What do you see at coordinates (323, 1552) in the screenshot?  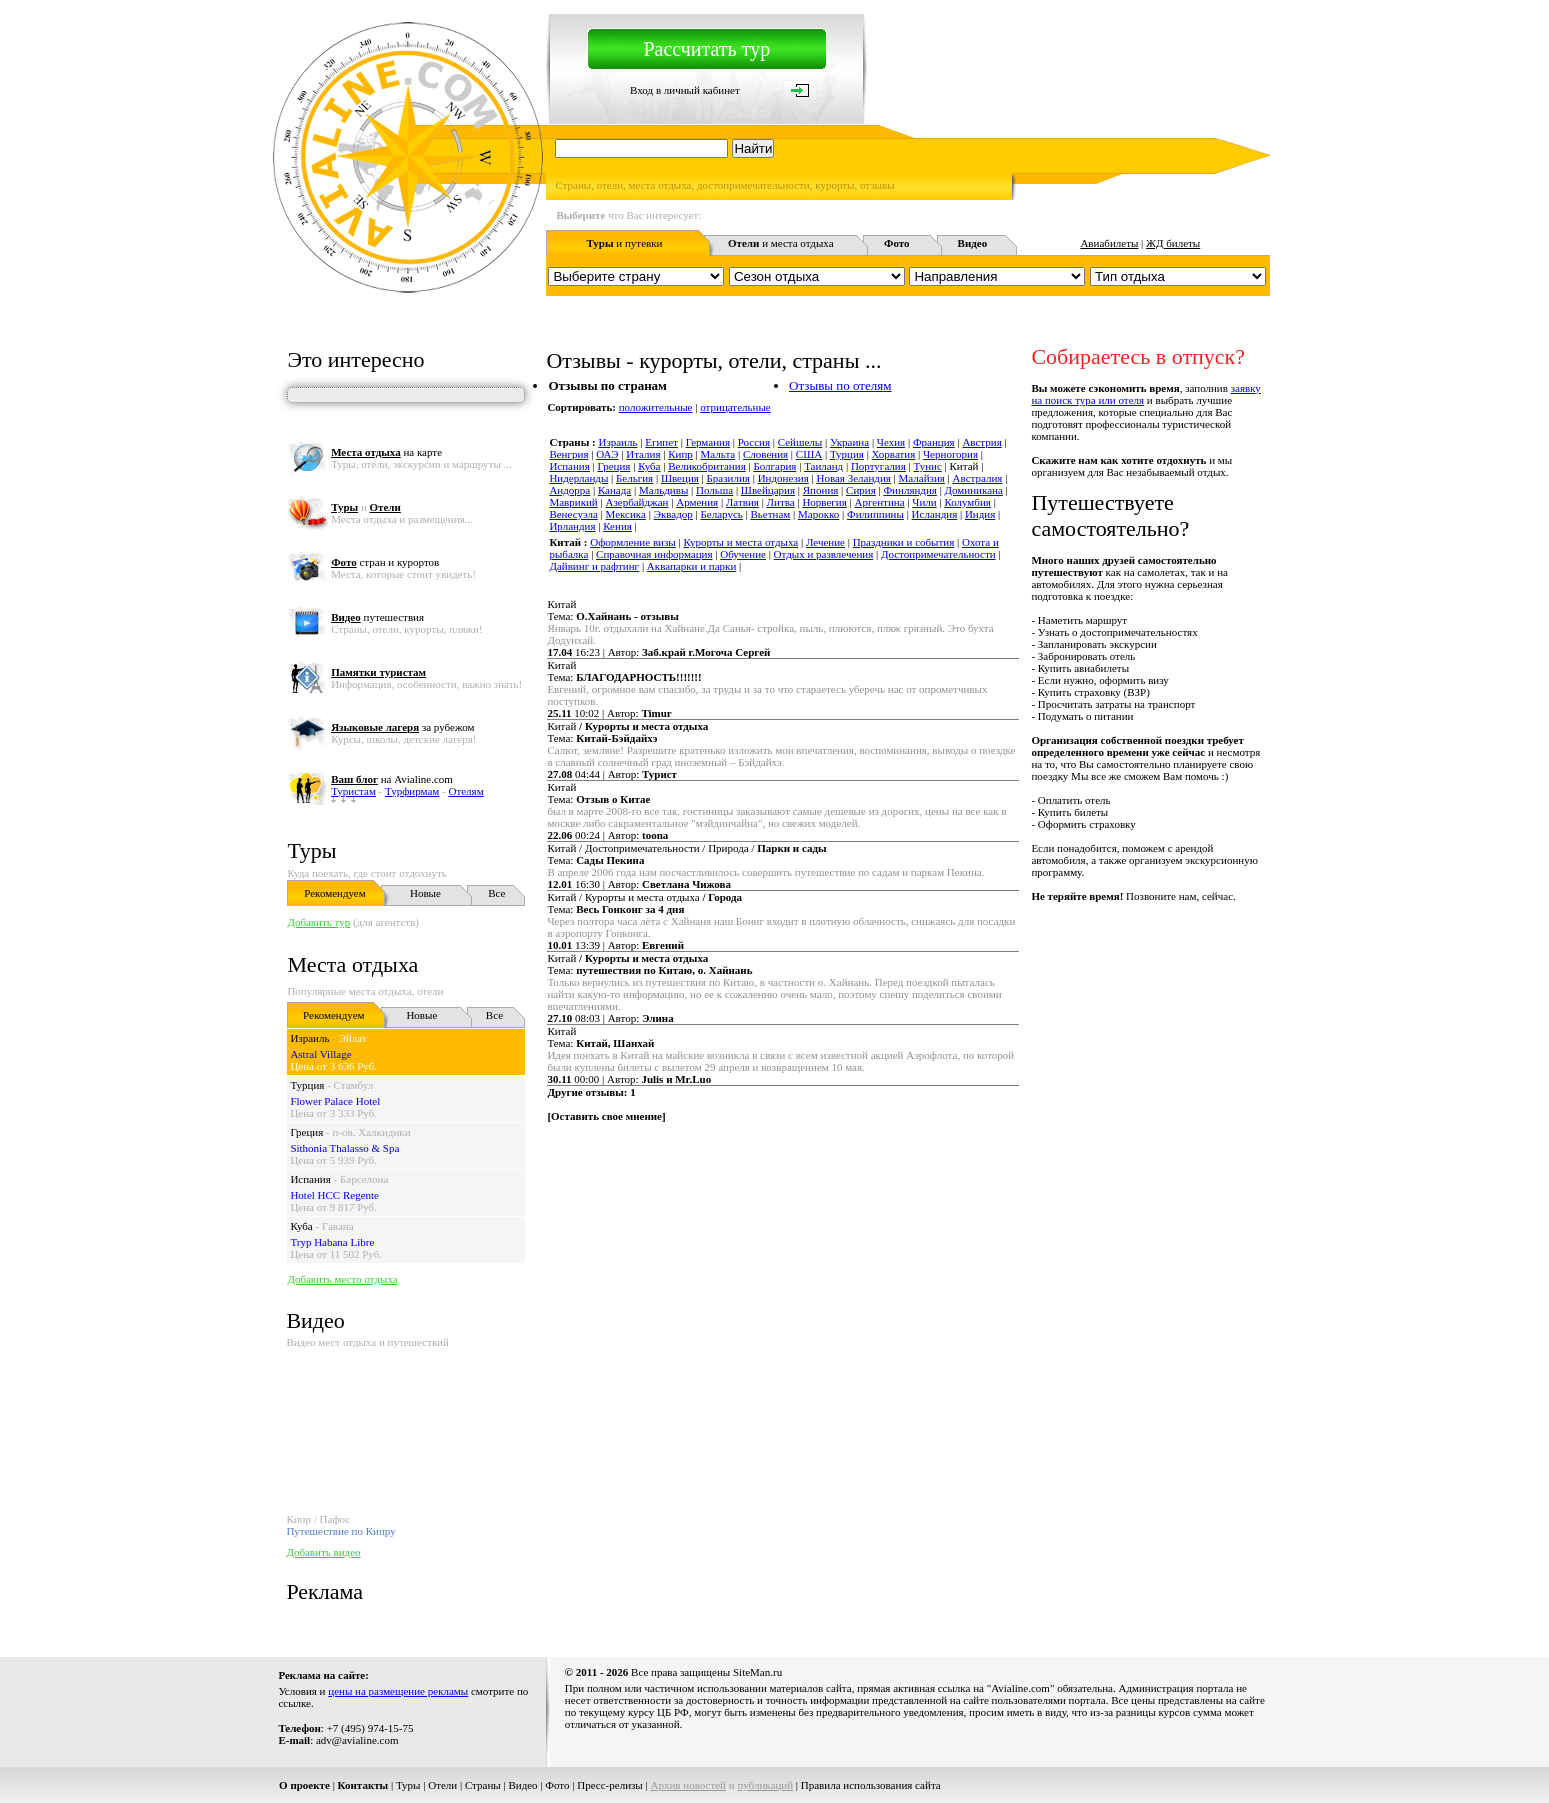 I see `Добавить видео` at bounding box center [323, 1552].